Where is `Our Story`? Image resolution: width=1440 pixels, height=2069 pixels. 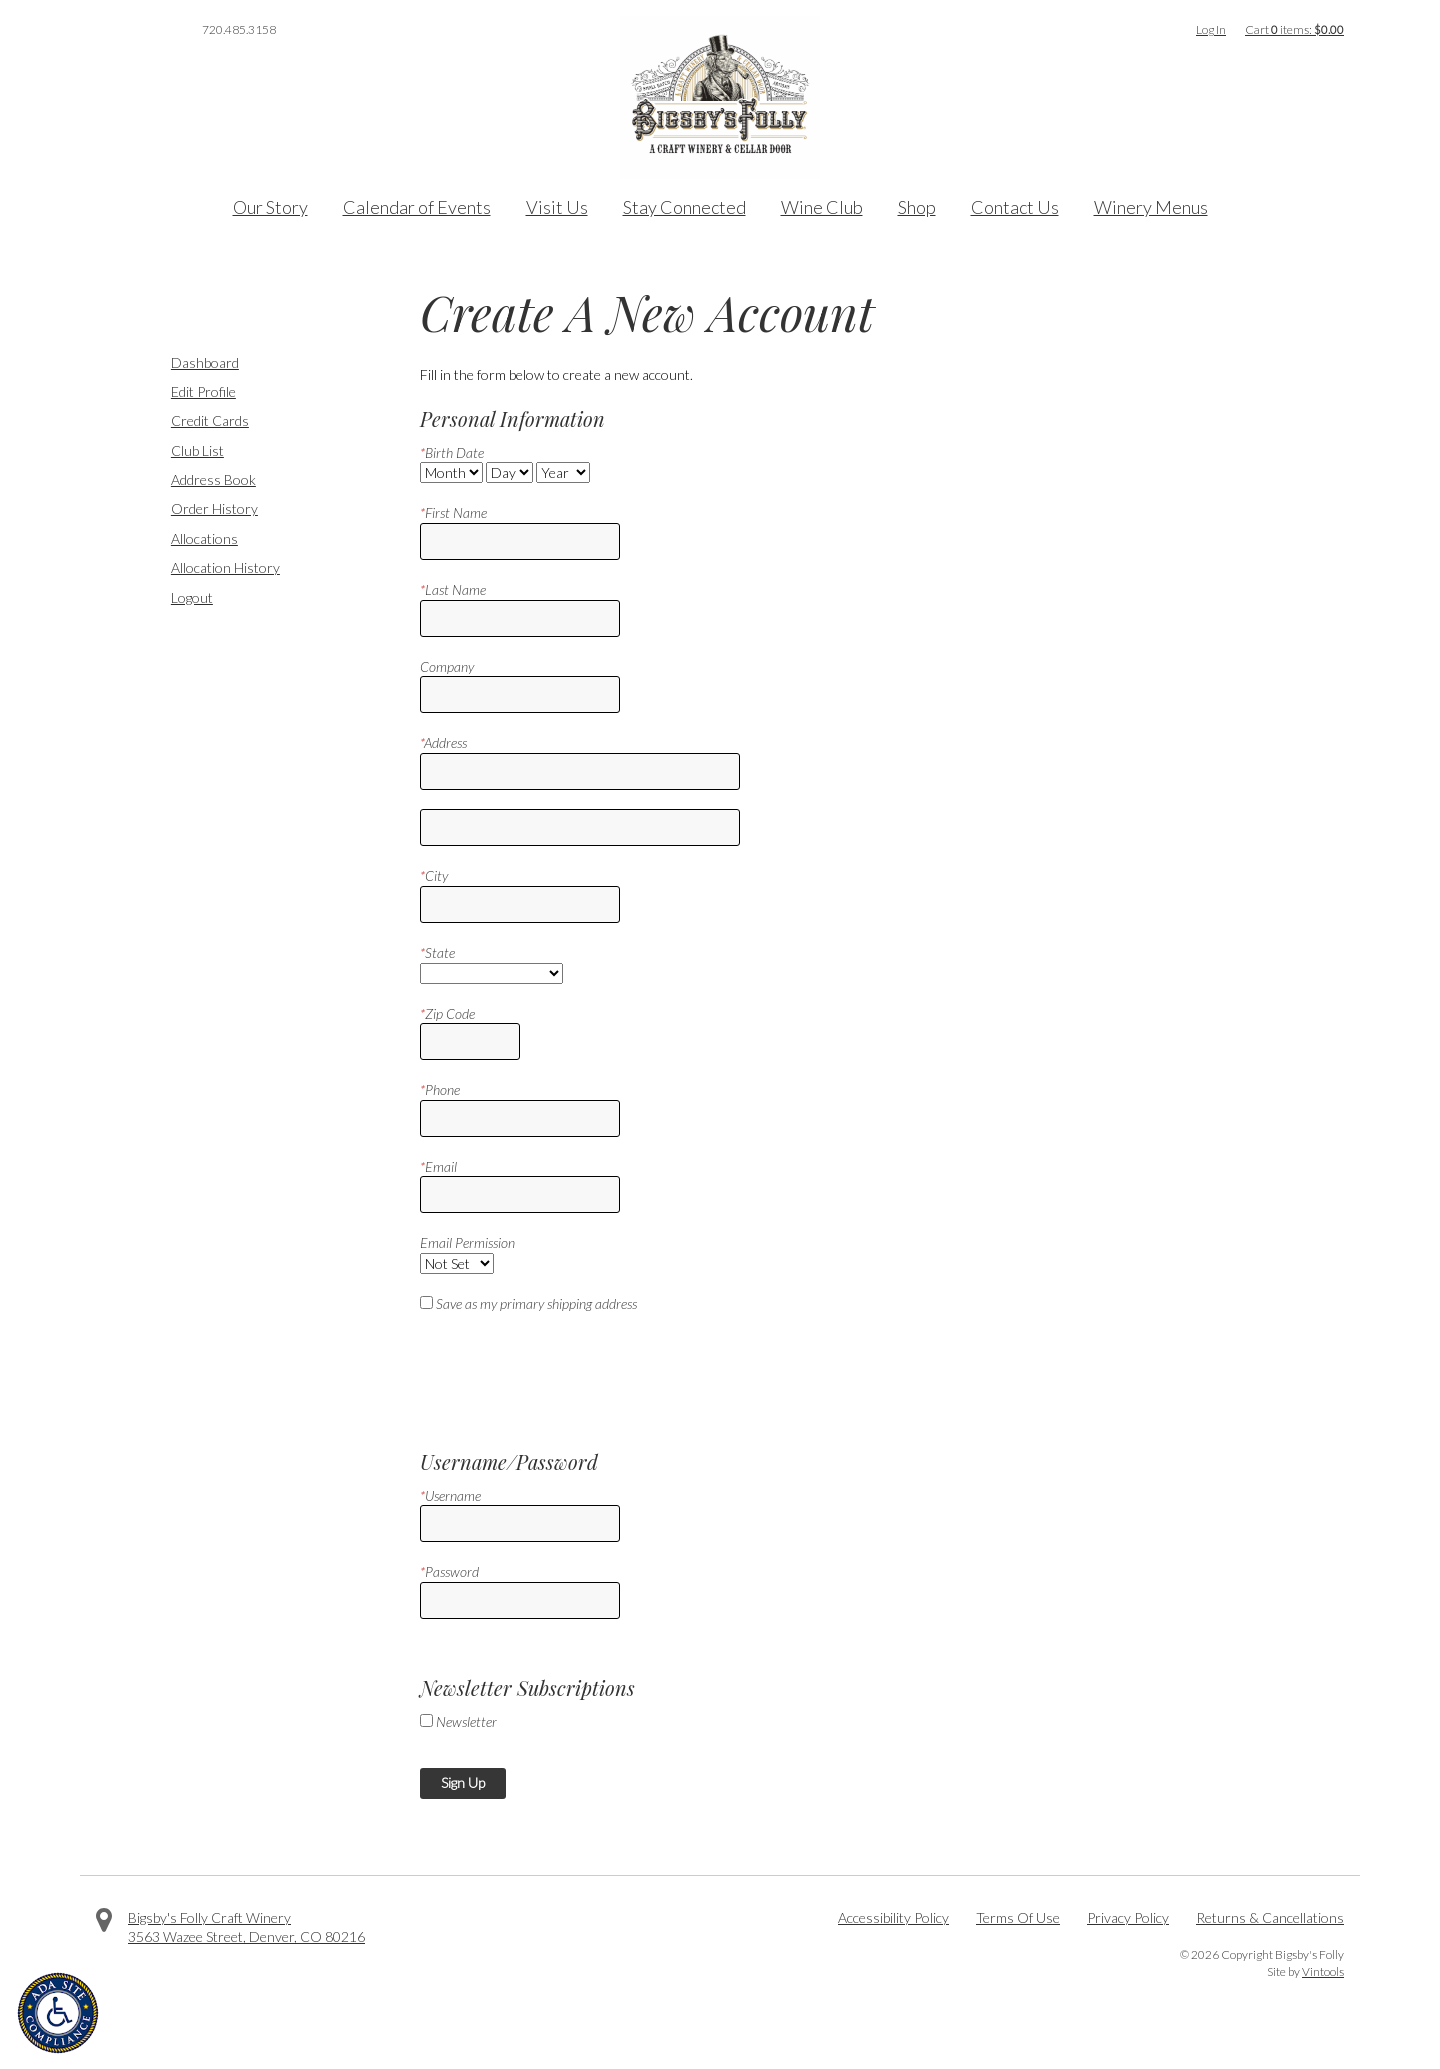 Our Story is located at coordinates (270, 207).